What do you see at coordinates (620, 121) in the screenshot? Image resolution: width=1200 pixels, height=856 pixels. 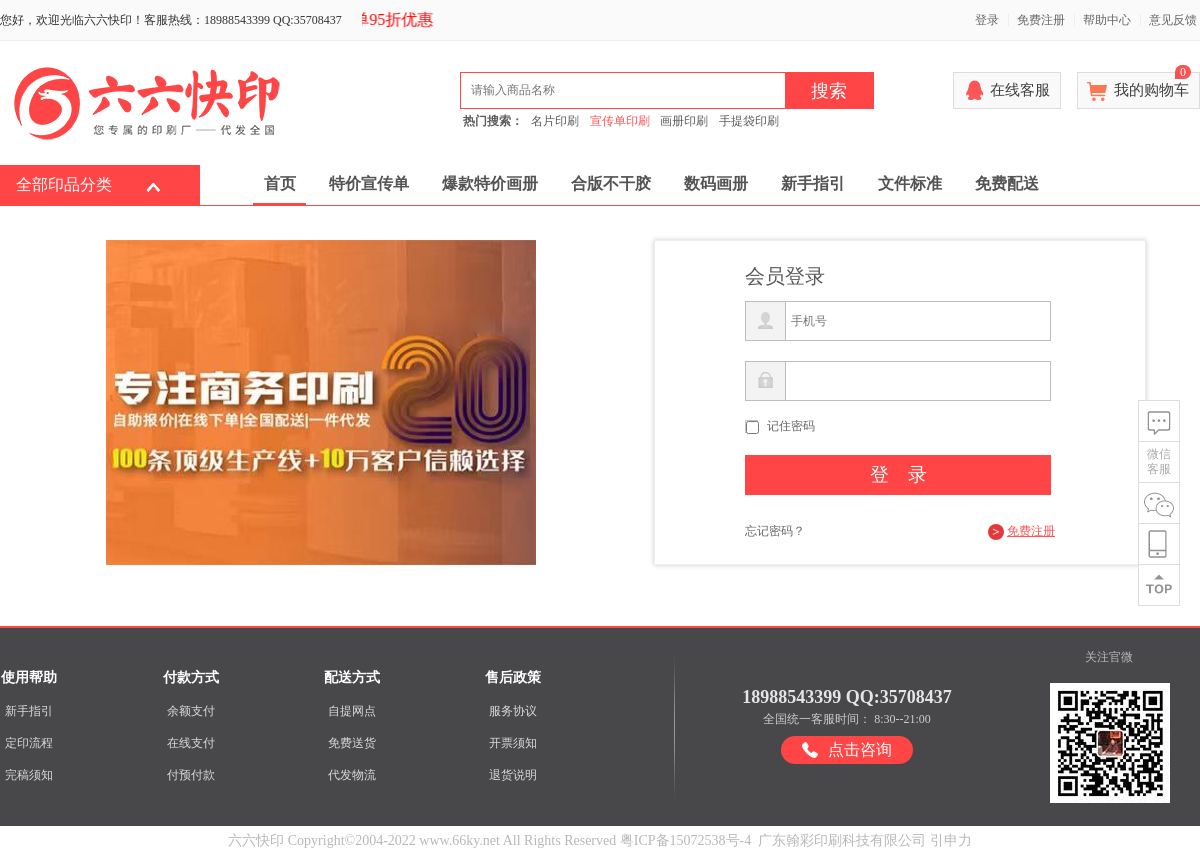 I see `宣传单印刷` at bounding box center [620, 121].